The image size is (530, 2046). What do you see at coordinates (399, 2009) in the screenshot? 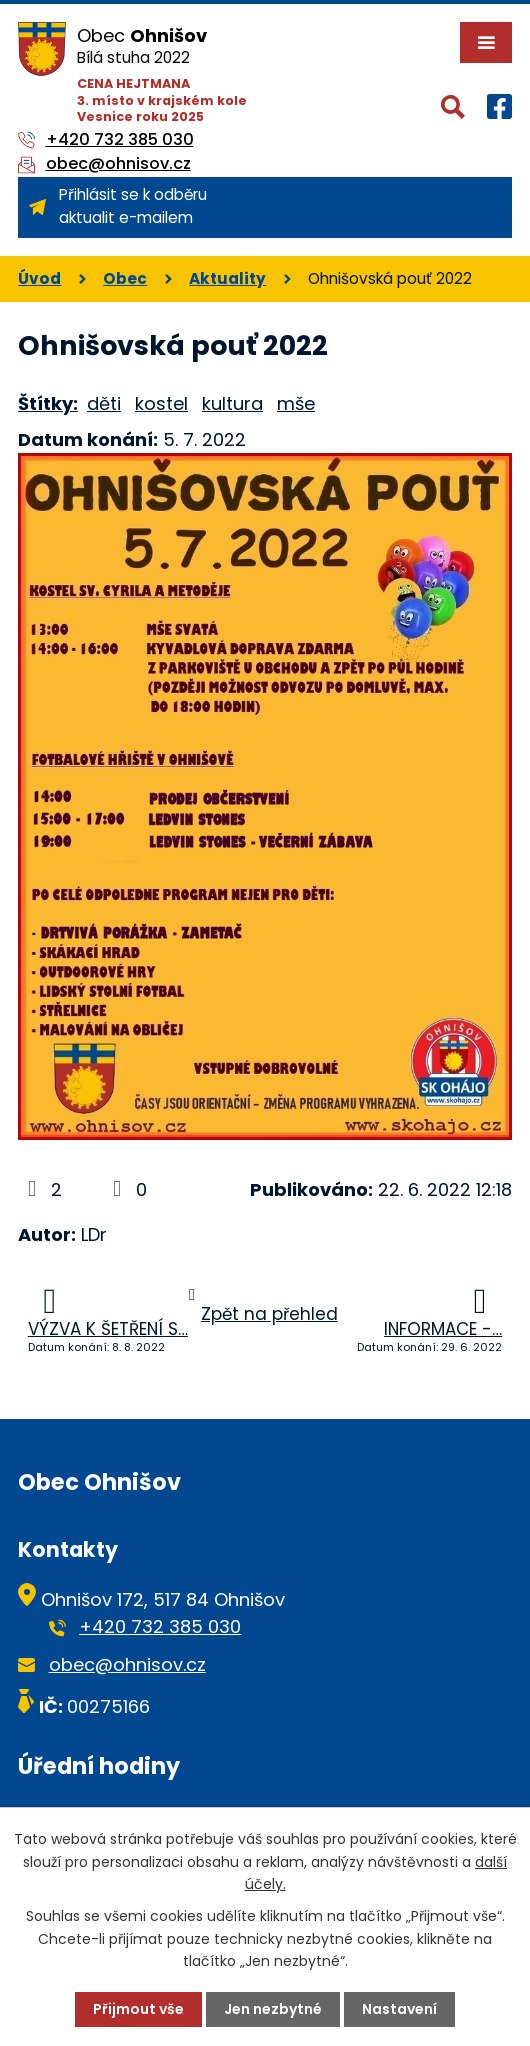
I see `Nastavení [Otevřít nastavení cookies]` at bounding box center [399, 2009].